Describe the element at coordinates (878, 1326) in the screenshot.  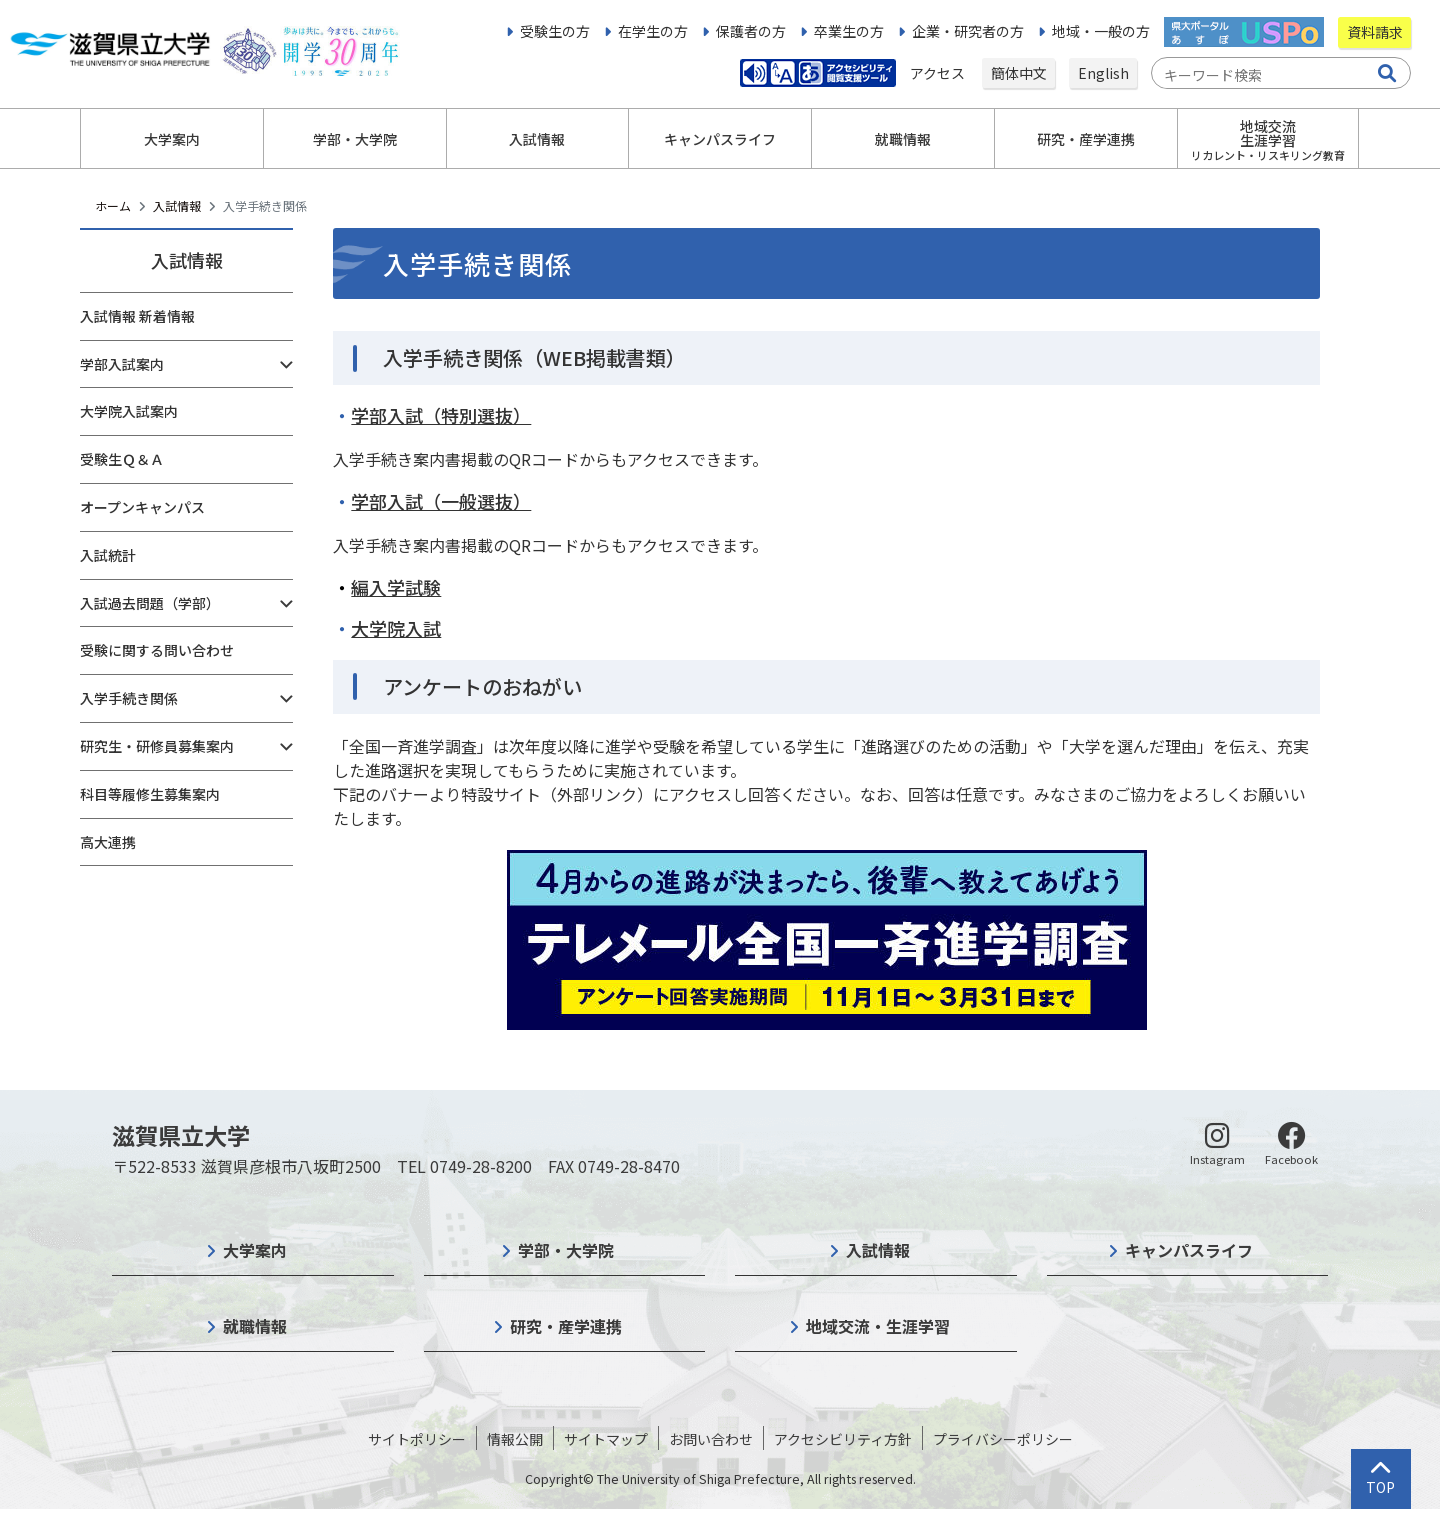
I see `地域交流・生涯学習` at that location.